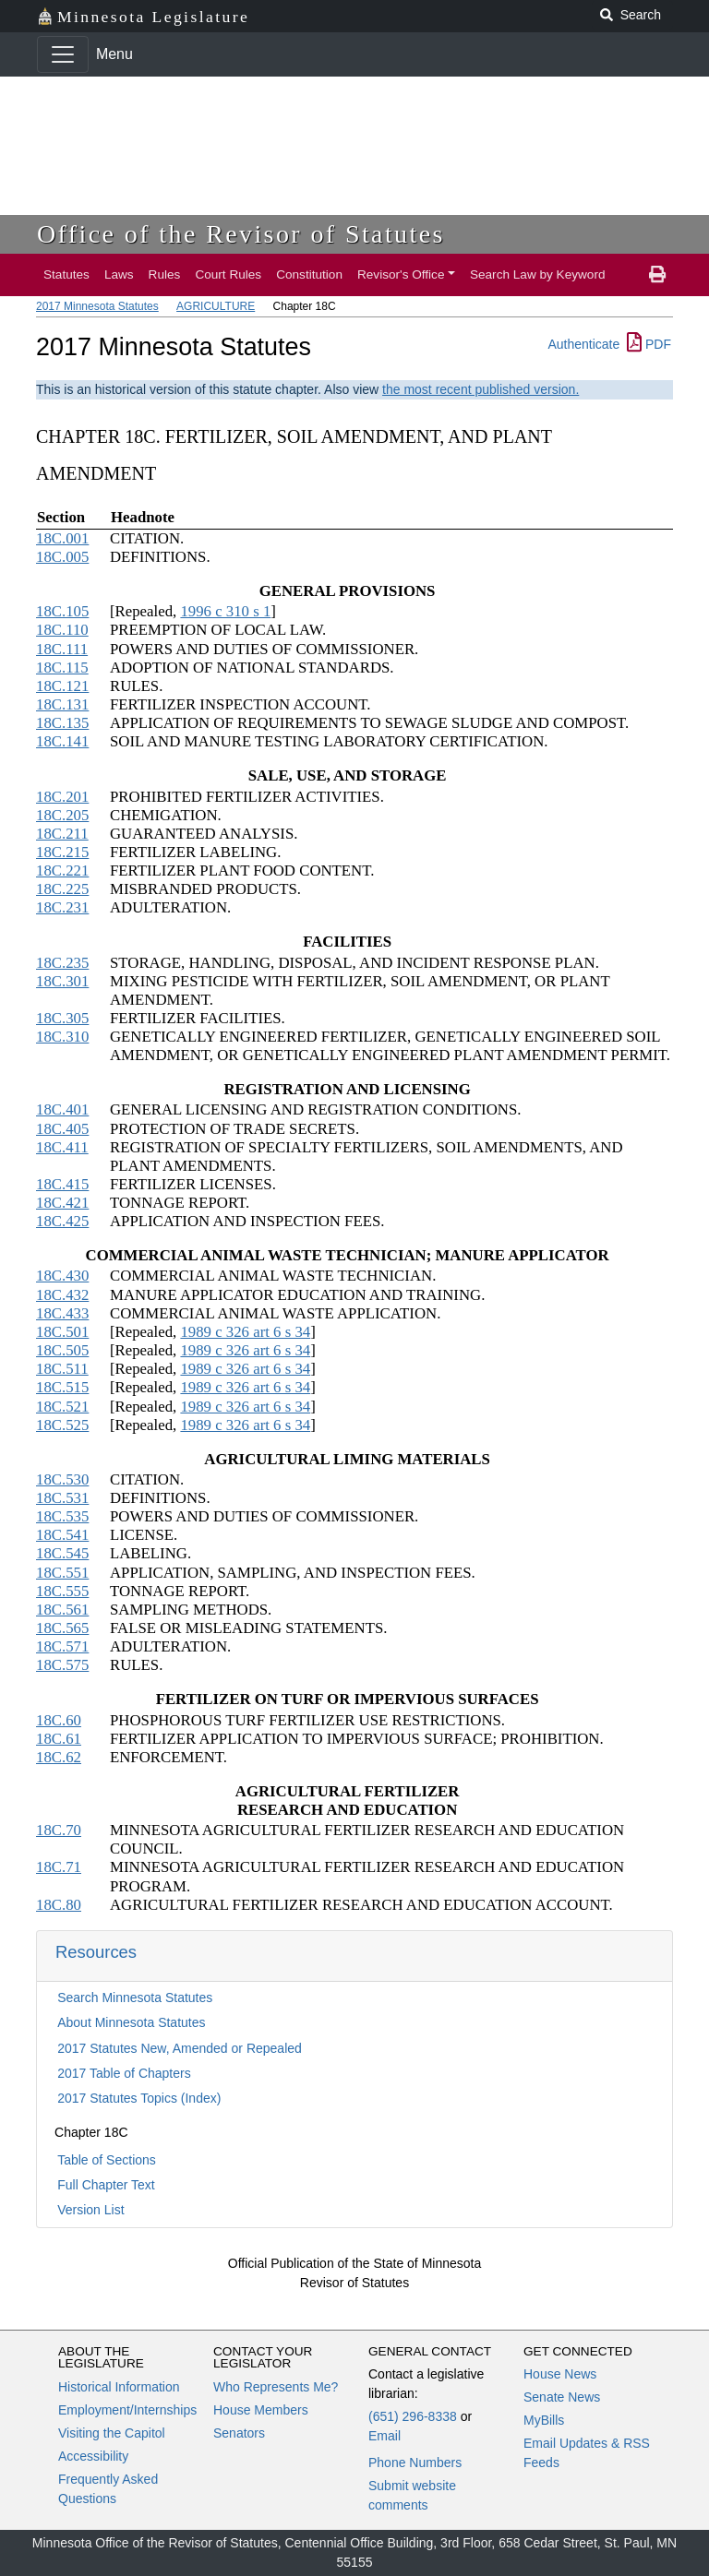 The height and width of the screenshot is (2576, 709). What do you see at coordinates (215, 306) in the screenshot?
I see `AGRICULTURE` at bounding box center [215, 306].